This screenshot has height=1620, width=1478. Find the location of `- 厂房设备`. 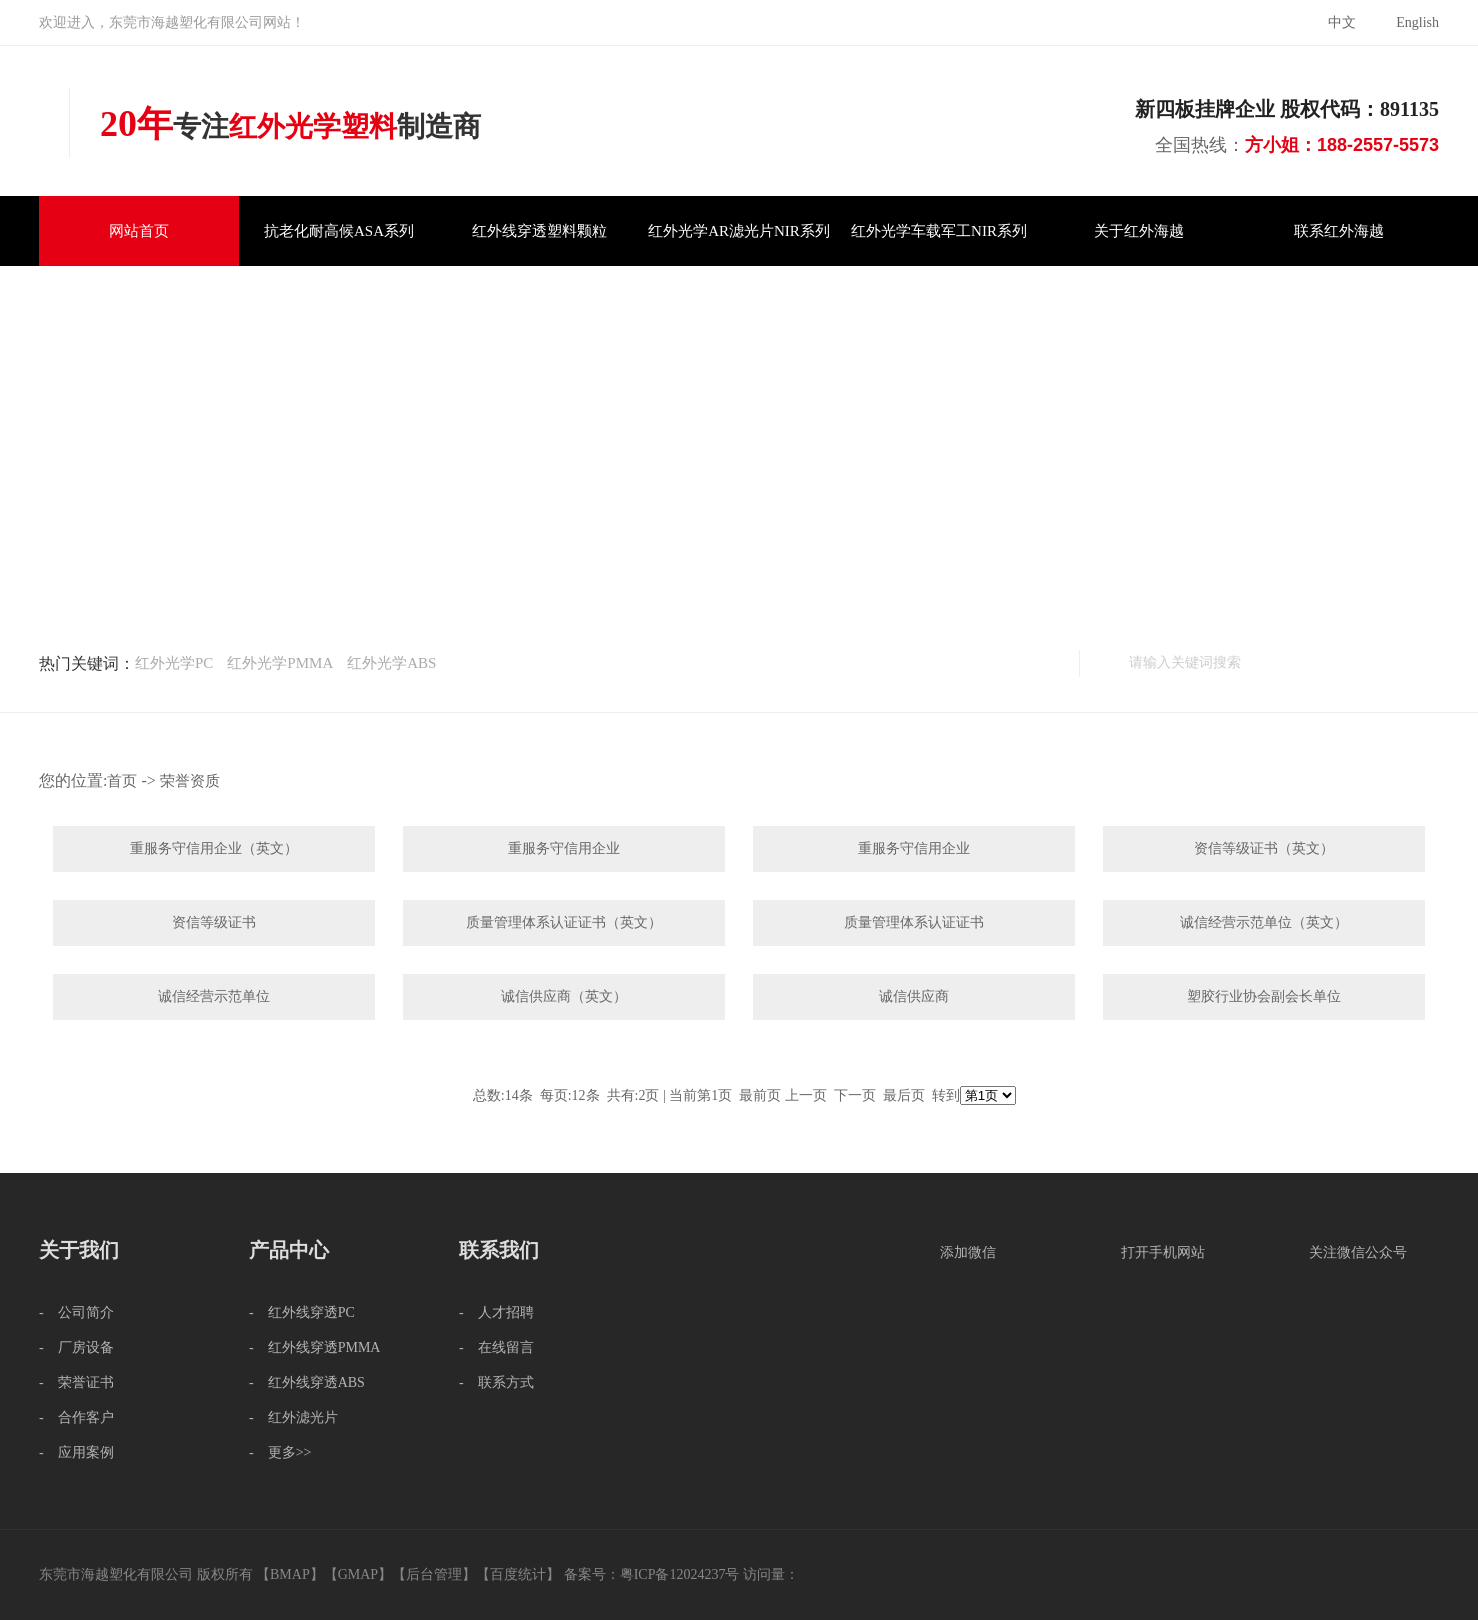

- 厂房设备 is located at coordinates (76, 1347).